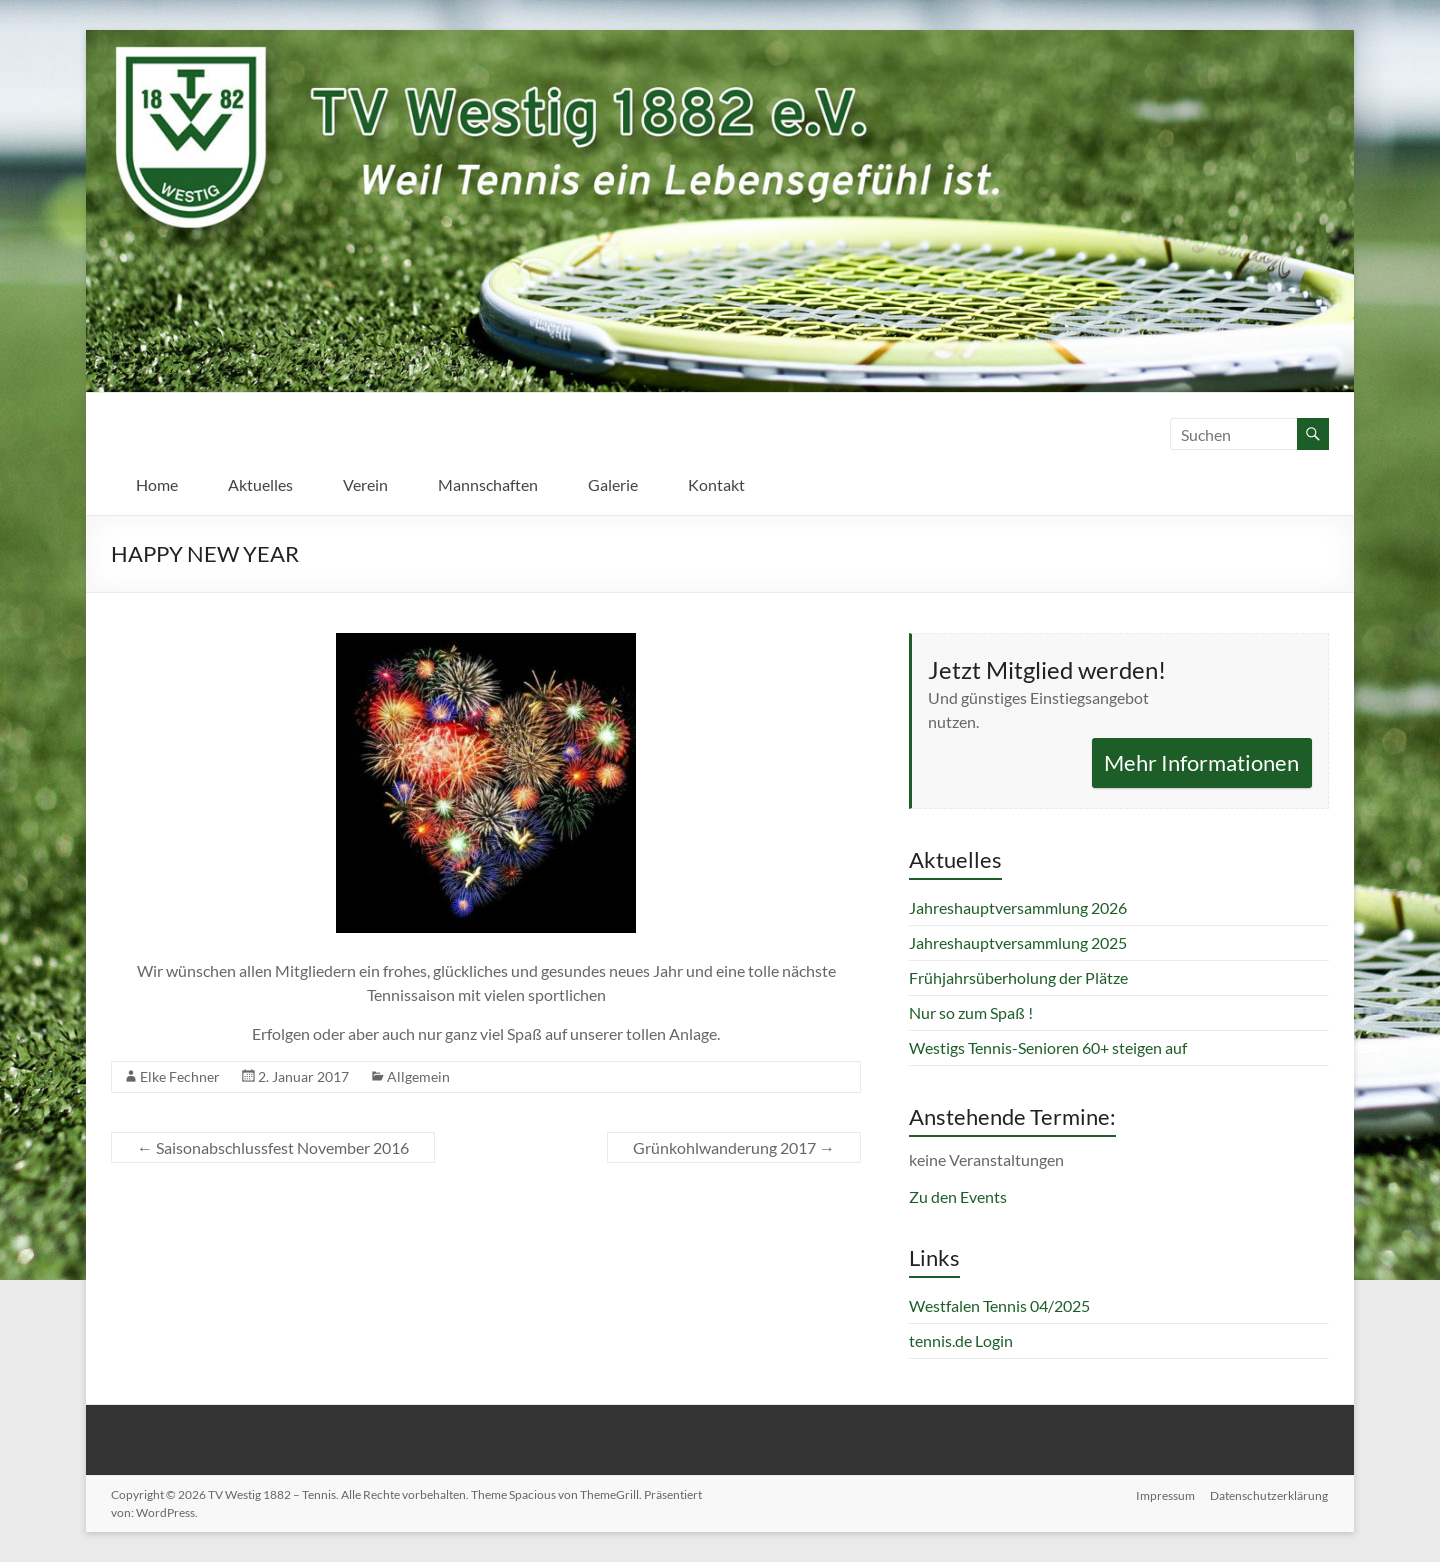 Image resolution: width=1440 pixels, height=1562 pixels. What do you see at coordinates (1018, 907) in the screenshot?
I see `Jahreshauptversammlung 2026` at bounding box center [1018, 907].